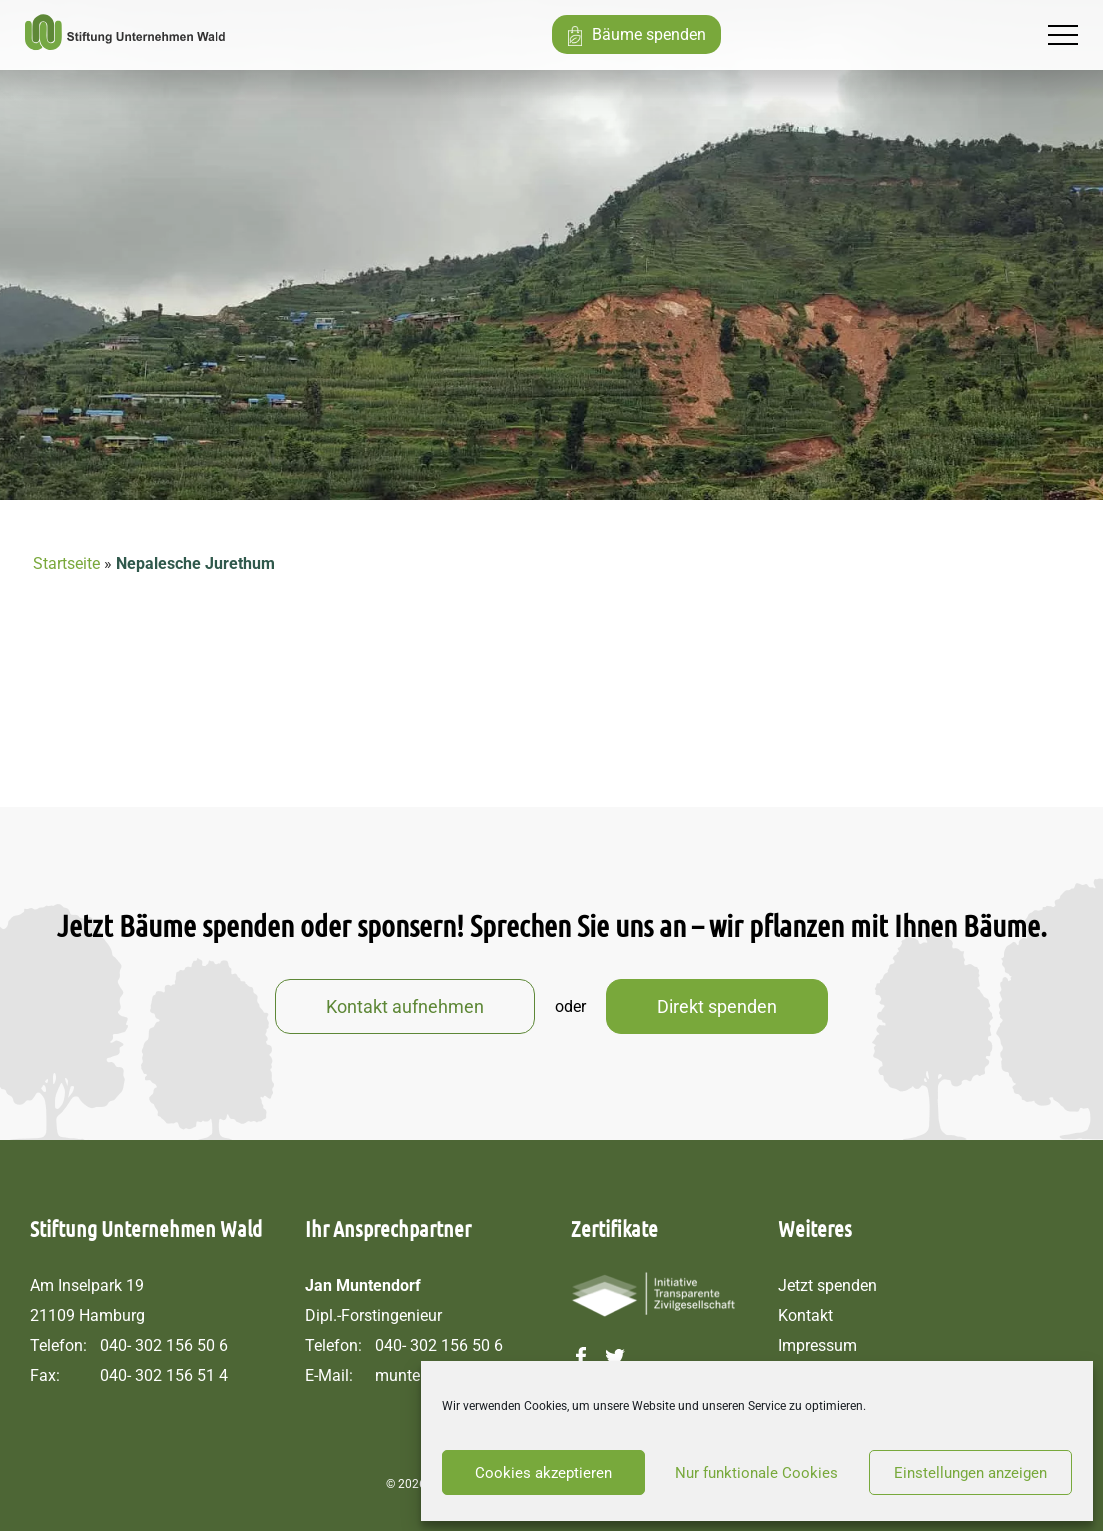 The height and width of the screenshot is (1531, 1103). I want to click on Impressum, so click(817, 1345).